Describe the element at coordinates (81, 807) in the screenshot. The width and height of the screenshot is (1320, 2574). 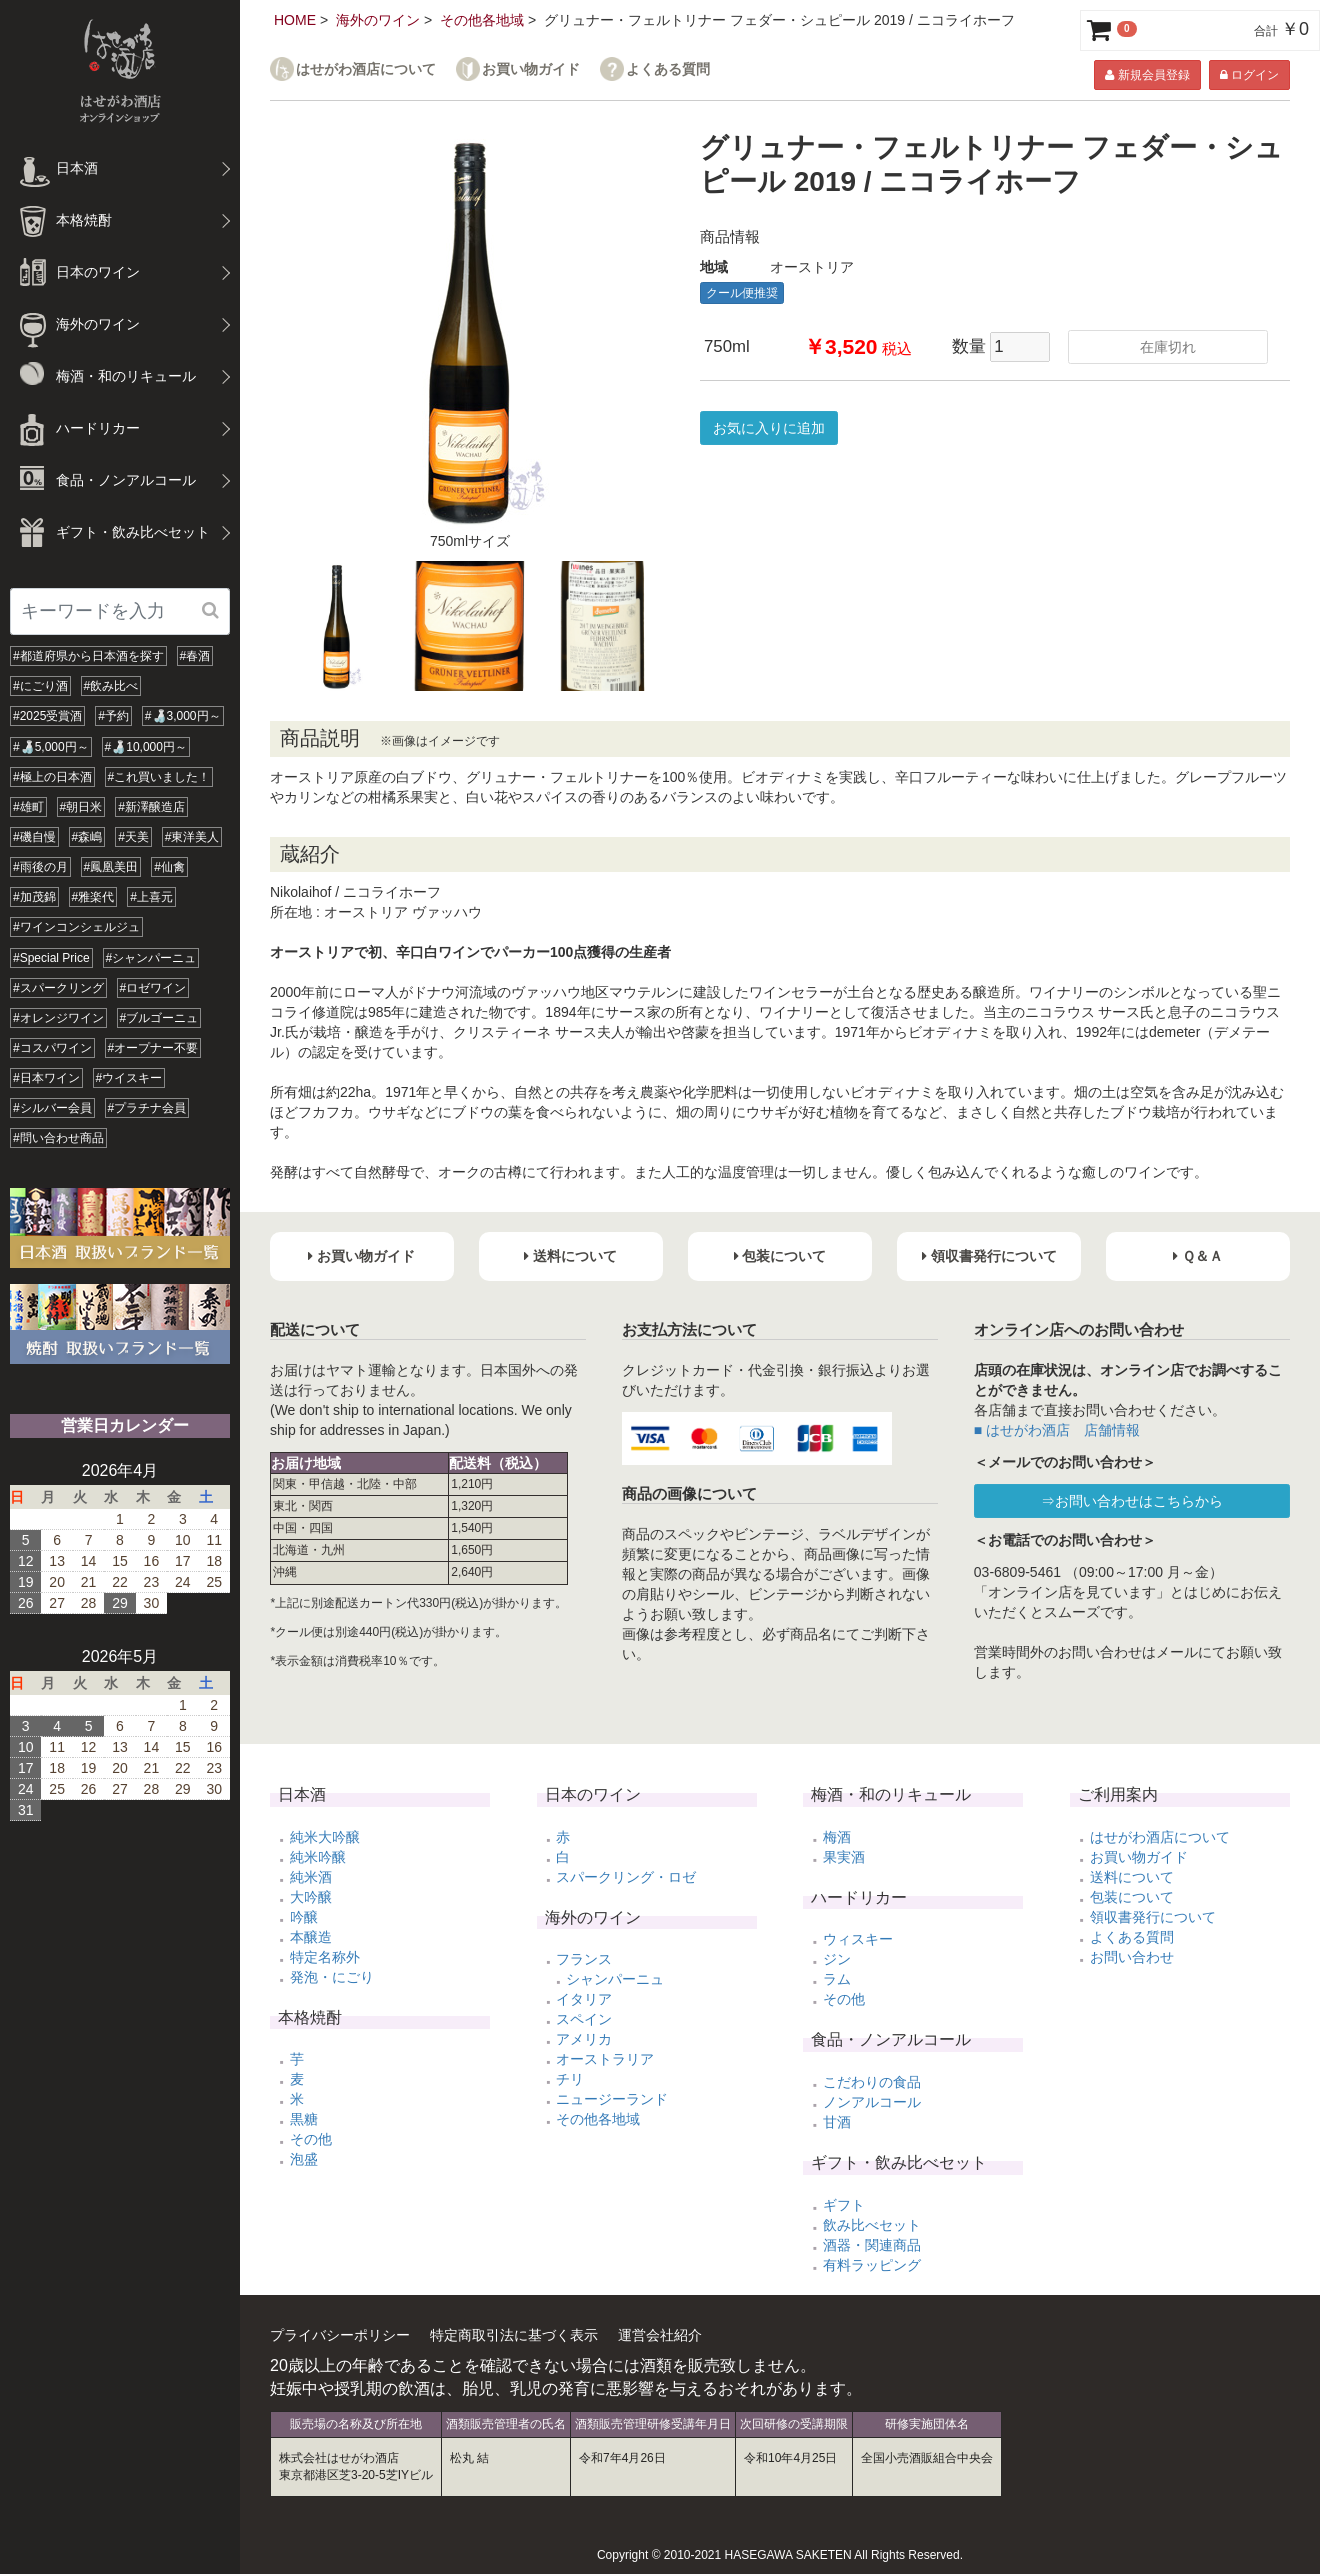
I see `#朝日米` at that location.